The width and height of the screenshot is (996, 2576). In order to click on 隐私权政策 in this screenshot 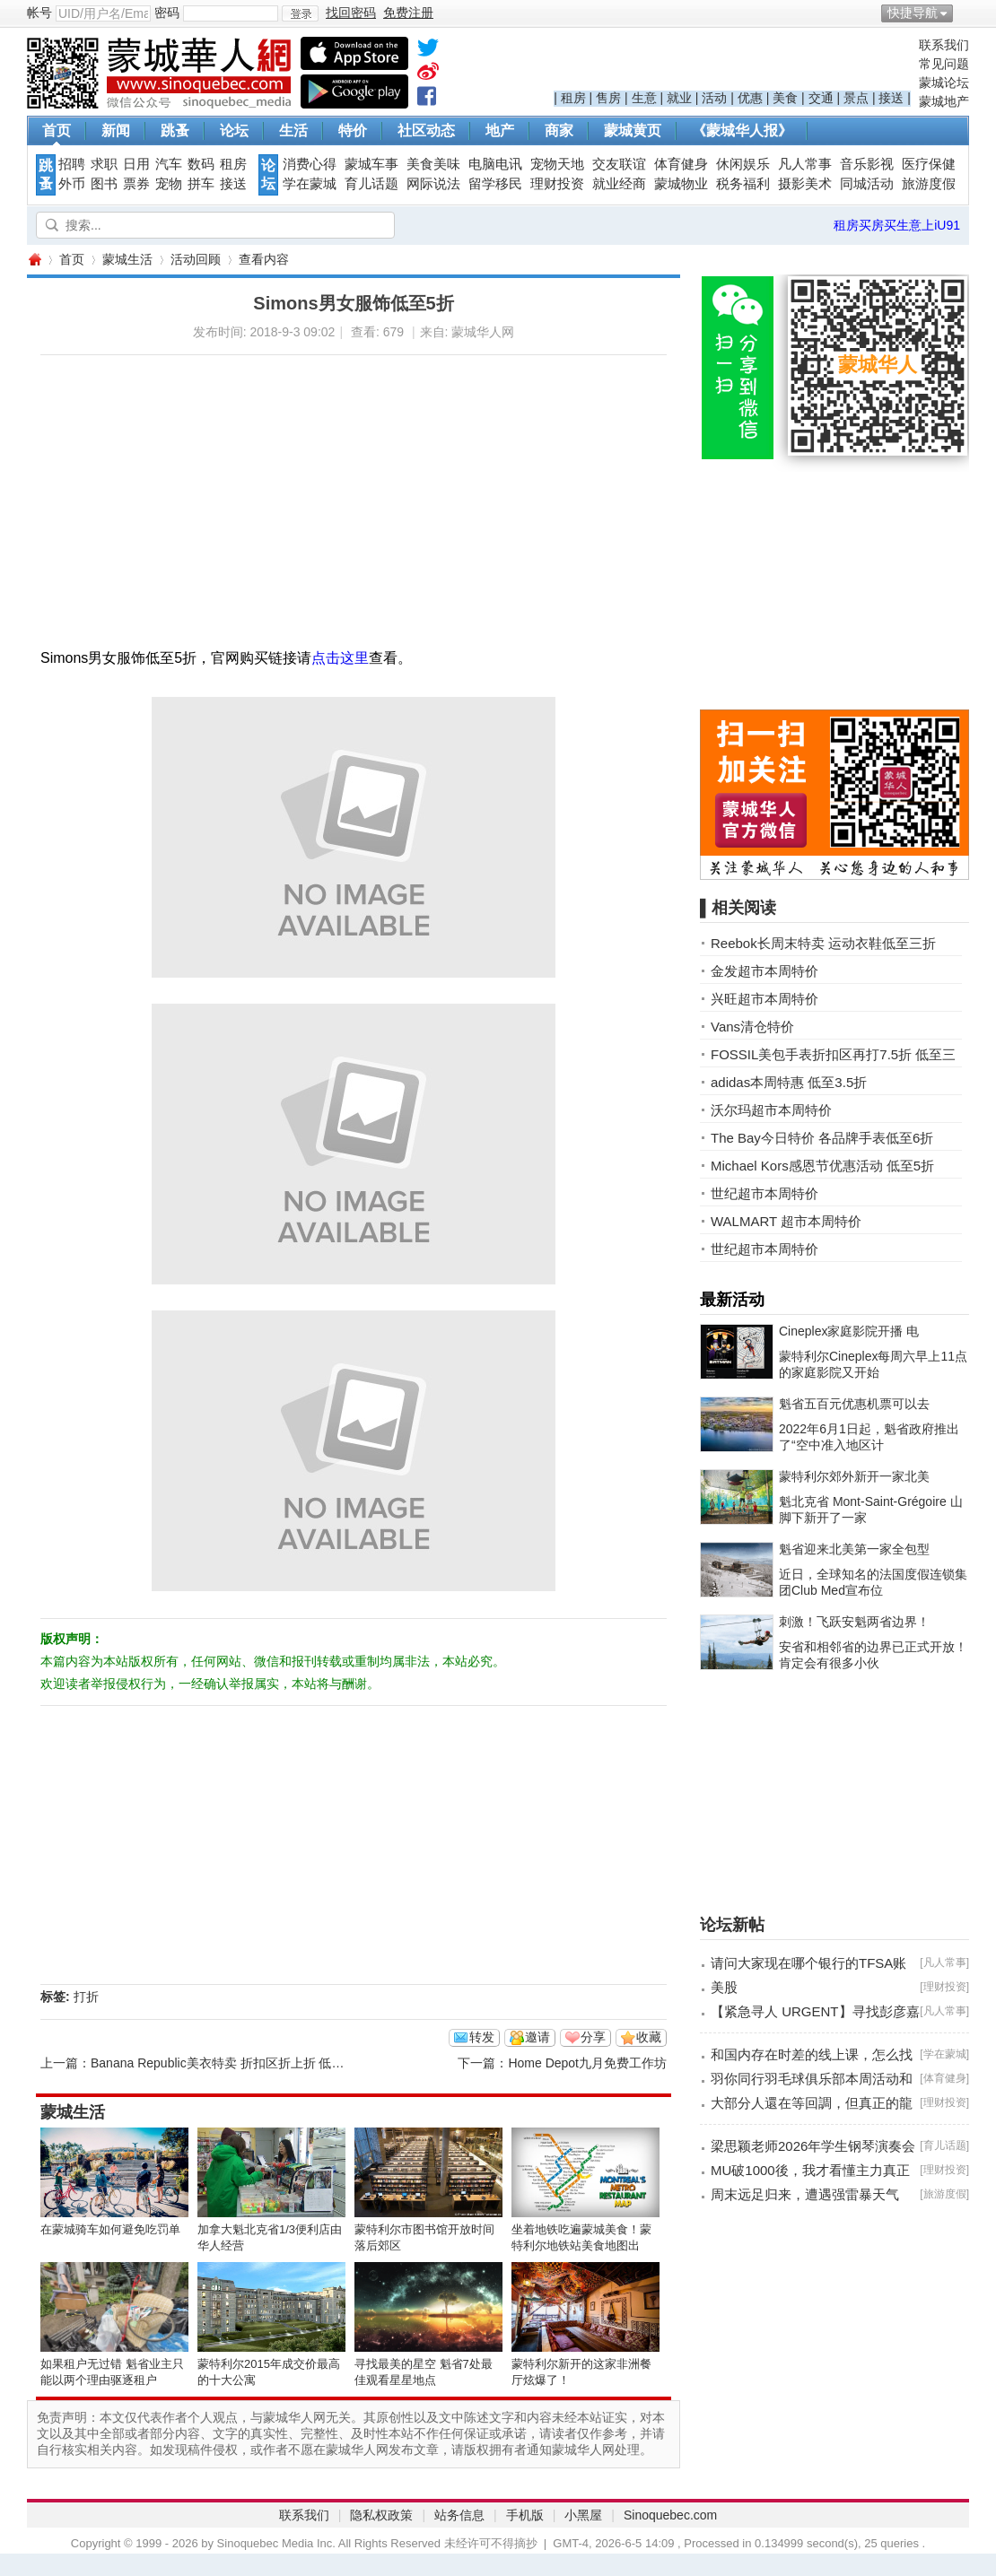, I will do `click(381, 2515)`.